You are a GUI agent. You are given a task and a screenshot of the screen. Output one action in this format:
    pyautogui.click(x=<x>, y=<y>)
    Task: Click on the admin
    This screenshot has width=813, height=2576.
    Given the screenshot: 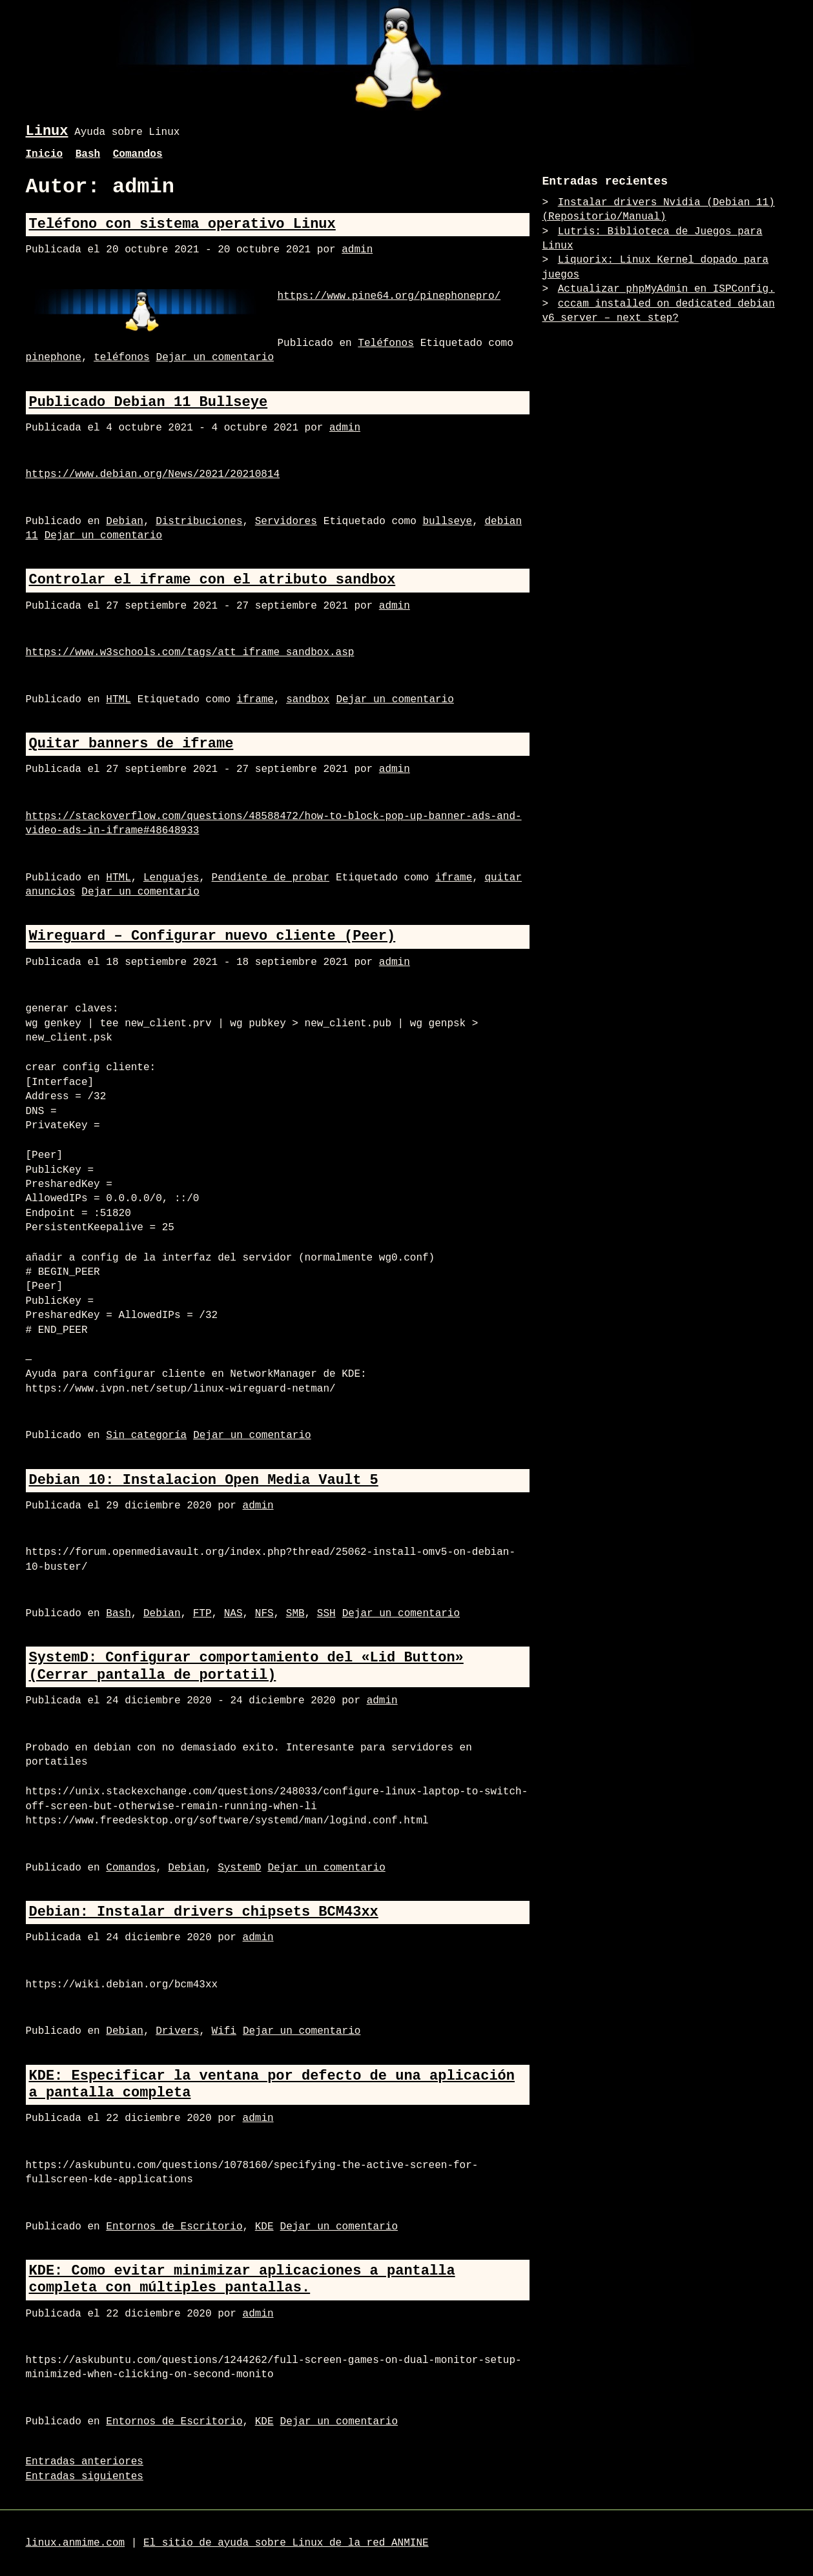 What is the action you would take?
    pyautogui.click(x=357, y=250)
    